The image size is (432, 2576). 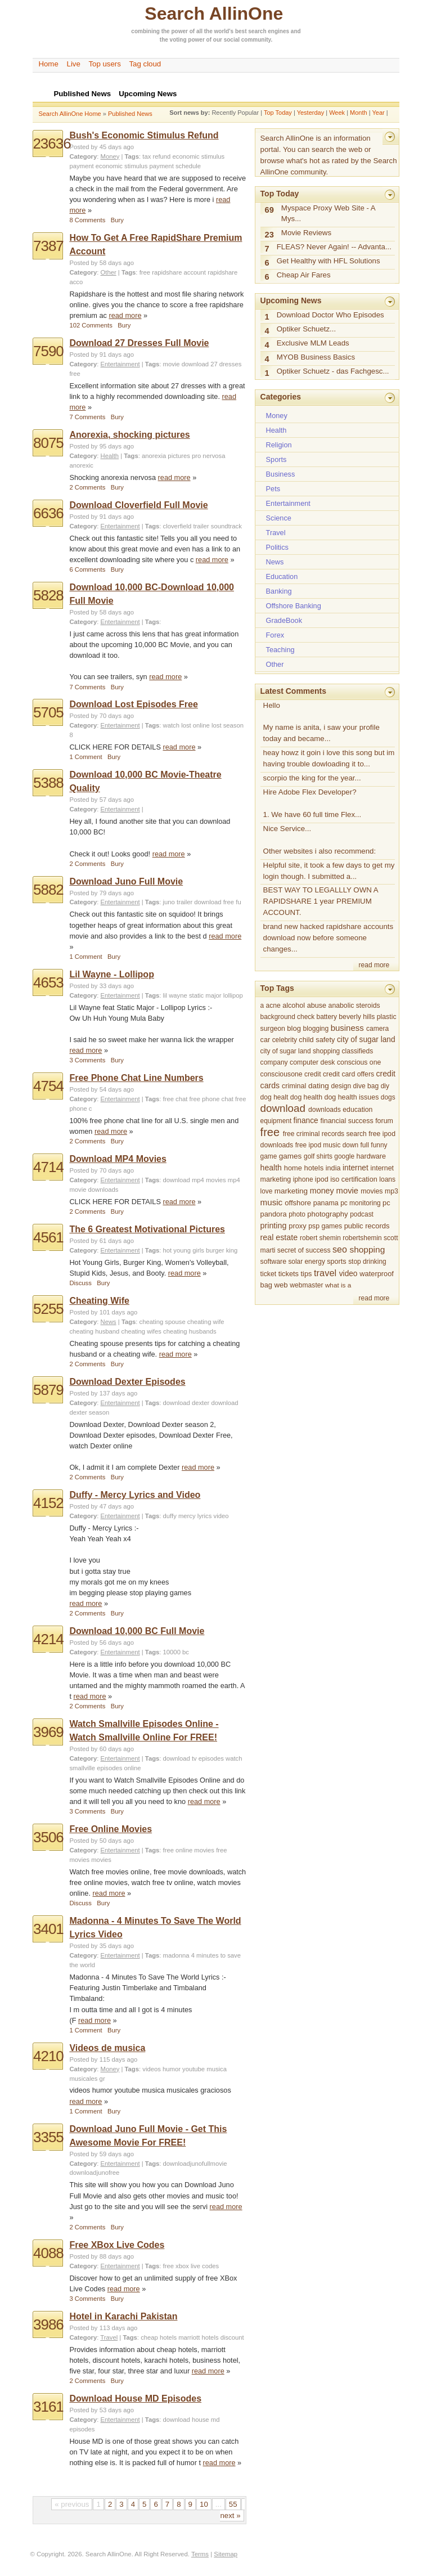 I want to click on Teaching, so click(x=280, y=649).